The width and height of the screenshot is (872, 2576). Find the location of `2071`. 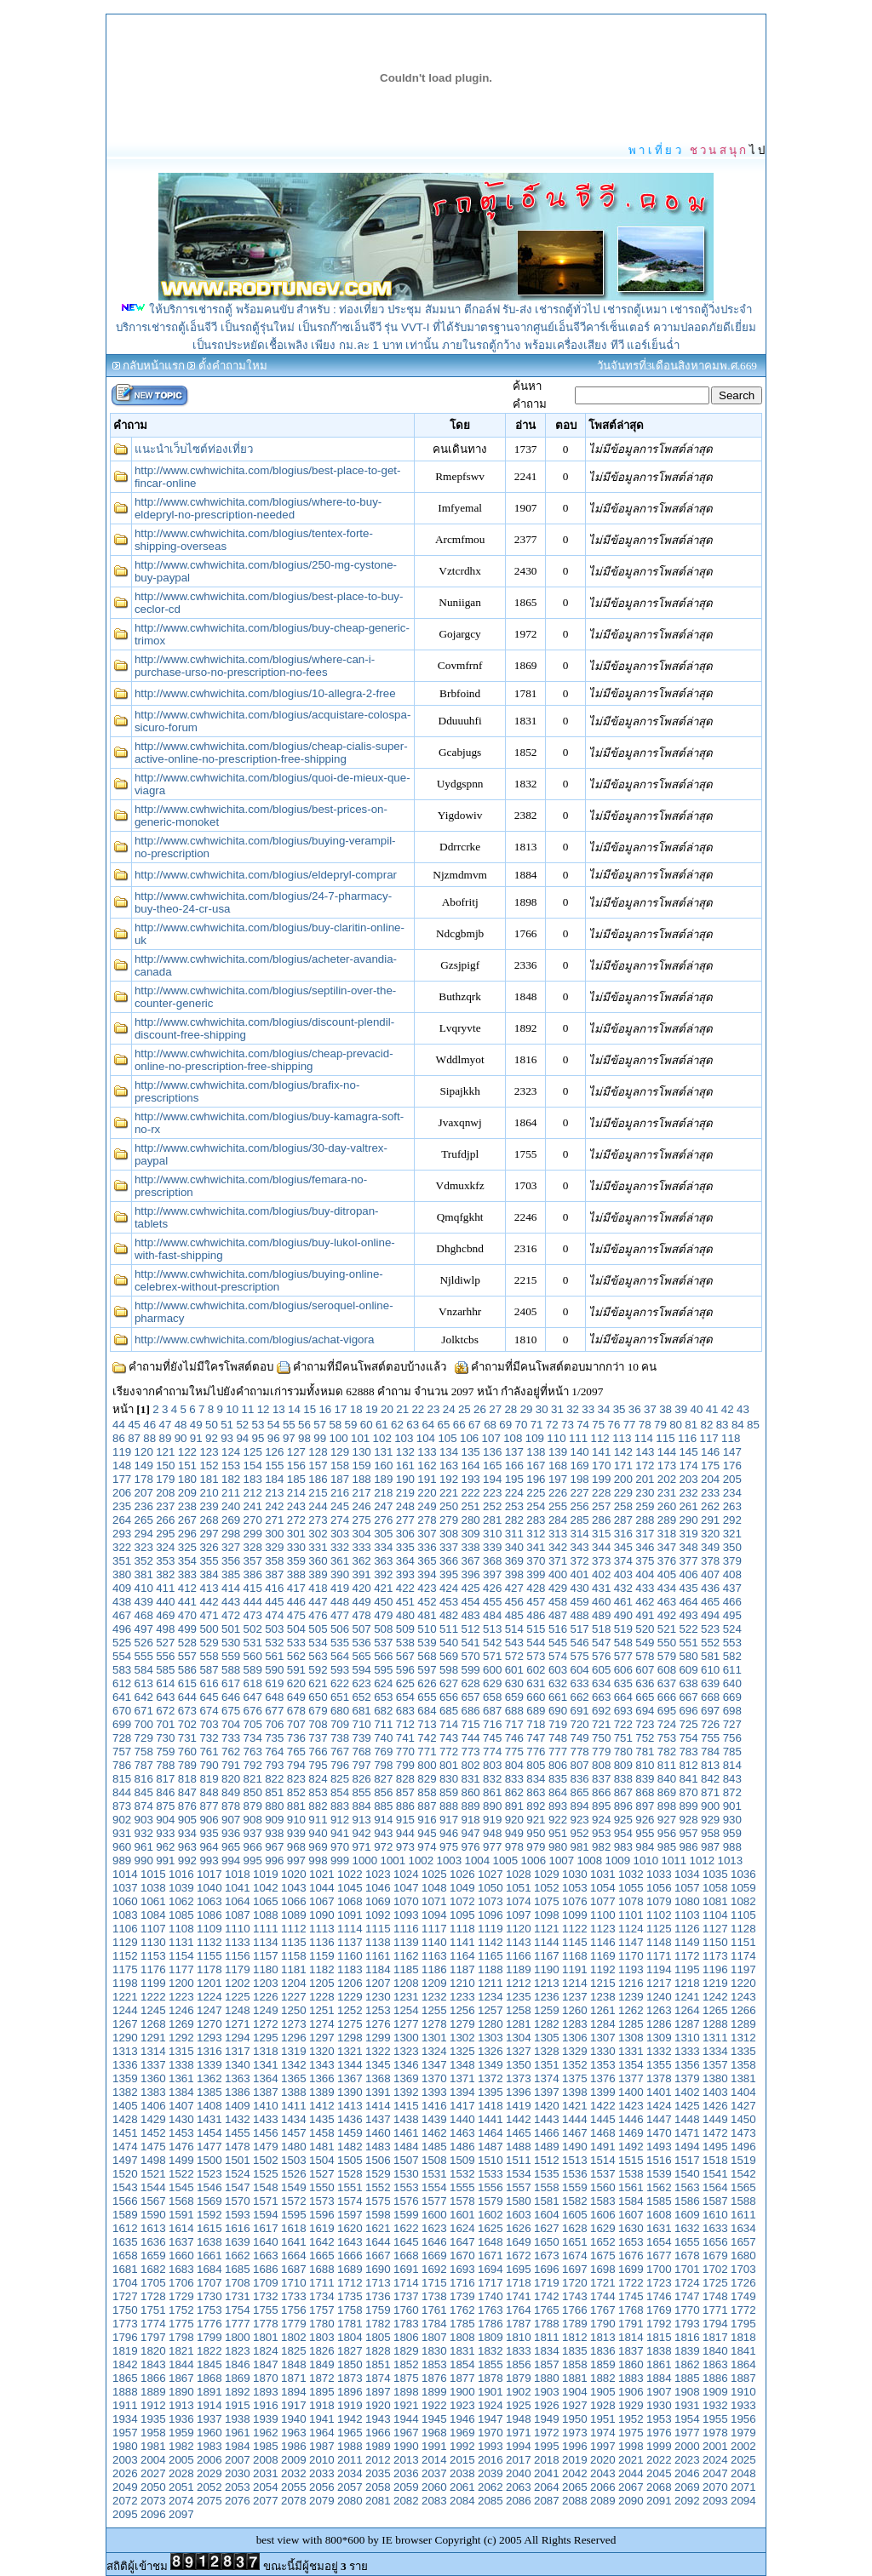

2071 is located at coordinates (743, 2487).